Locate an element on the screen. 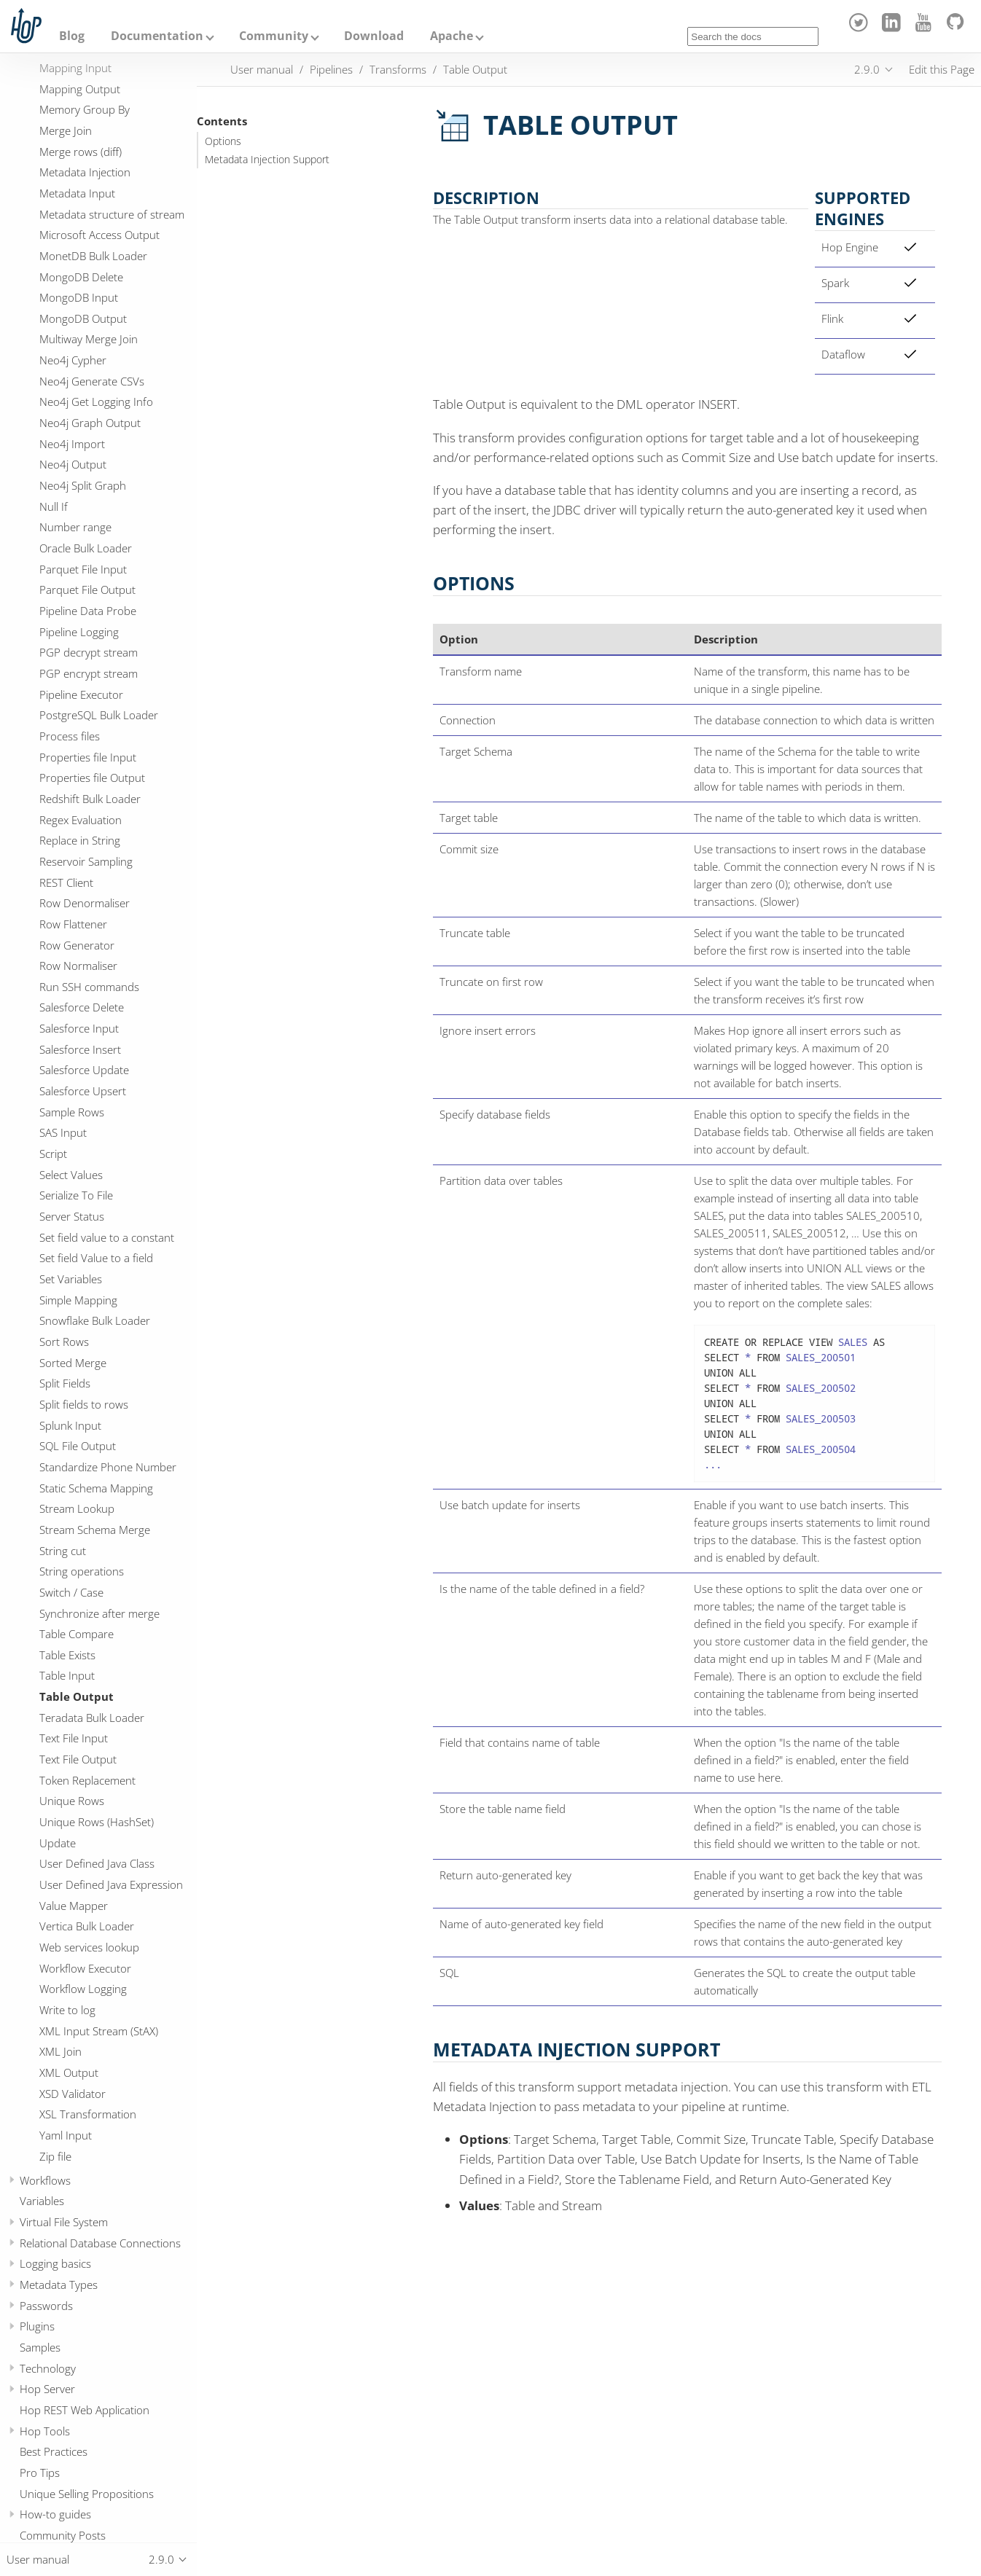  Salesforce Upsert is located at coordinates (82, 1091).